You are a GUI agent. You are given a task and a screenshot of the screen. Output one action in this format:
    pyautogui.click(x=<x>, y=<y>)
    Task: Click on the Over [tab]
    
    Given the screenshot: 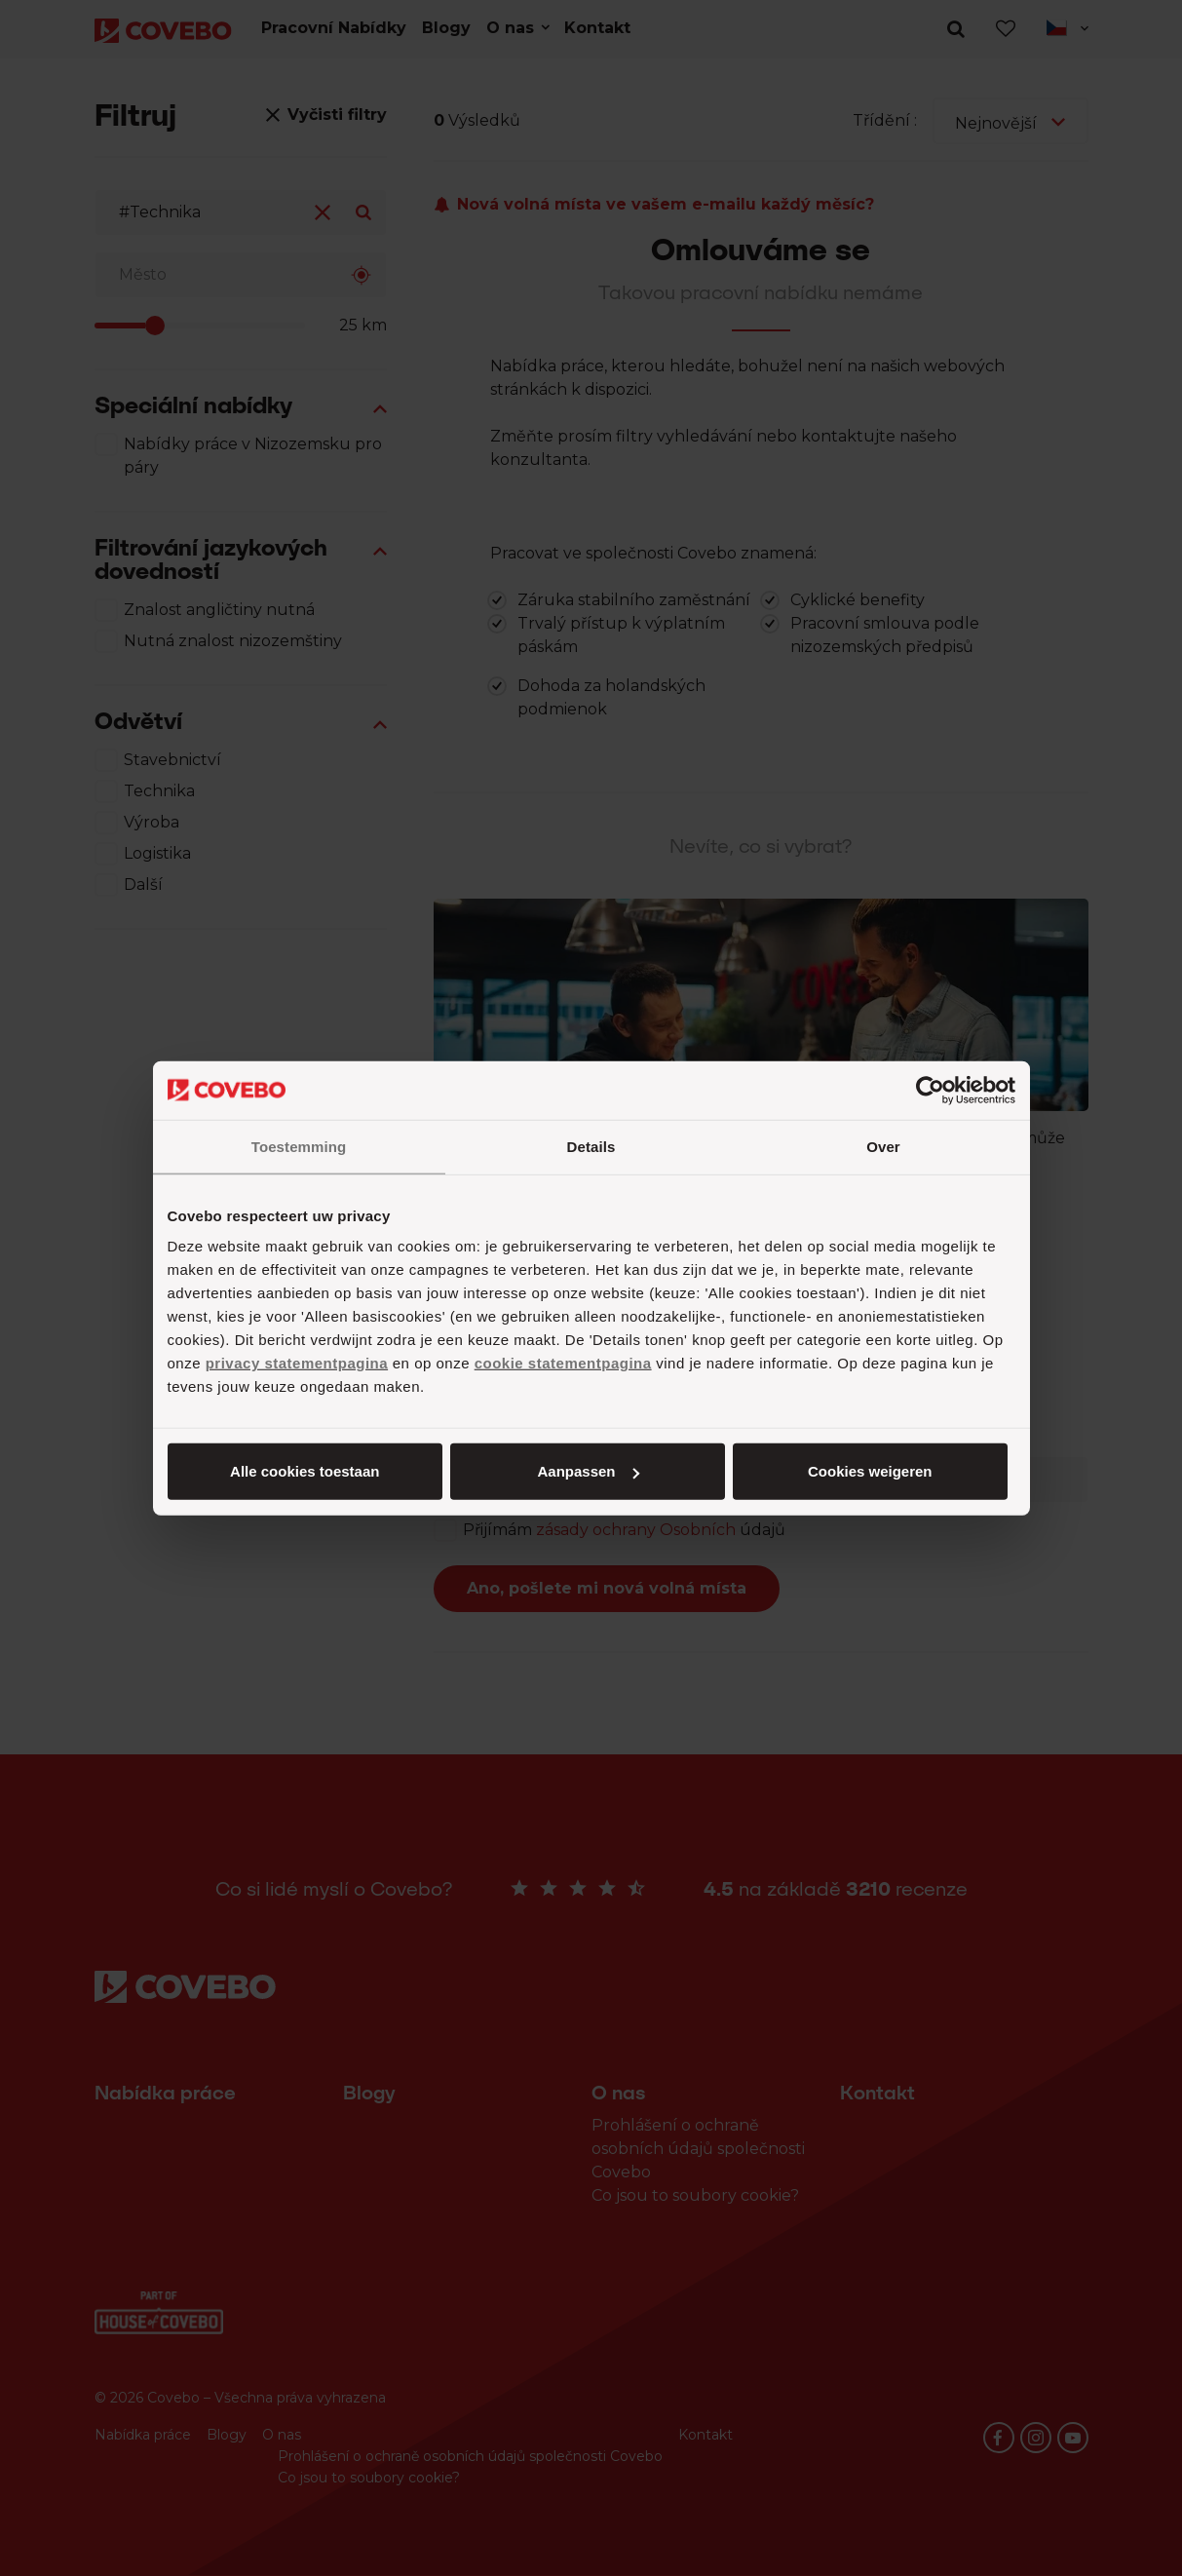 What is the action you would take?
    pyautogui.click(x=883, y=1145)
    